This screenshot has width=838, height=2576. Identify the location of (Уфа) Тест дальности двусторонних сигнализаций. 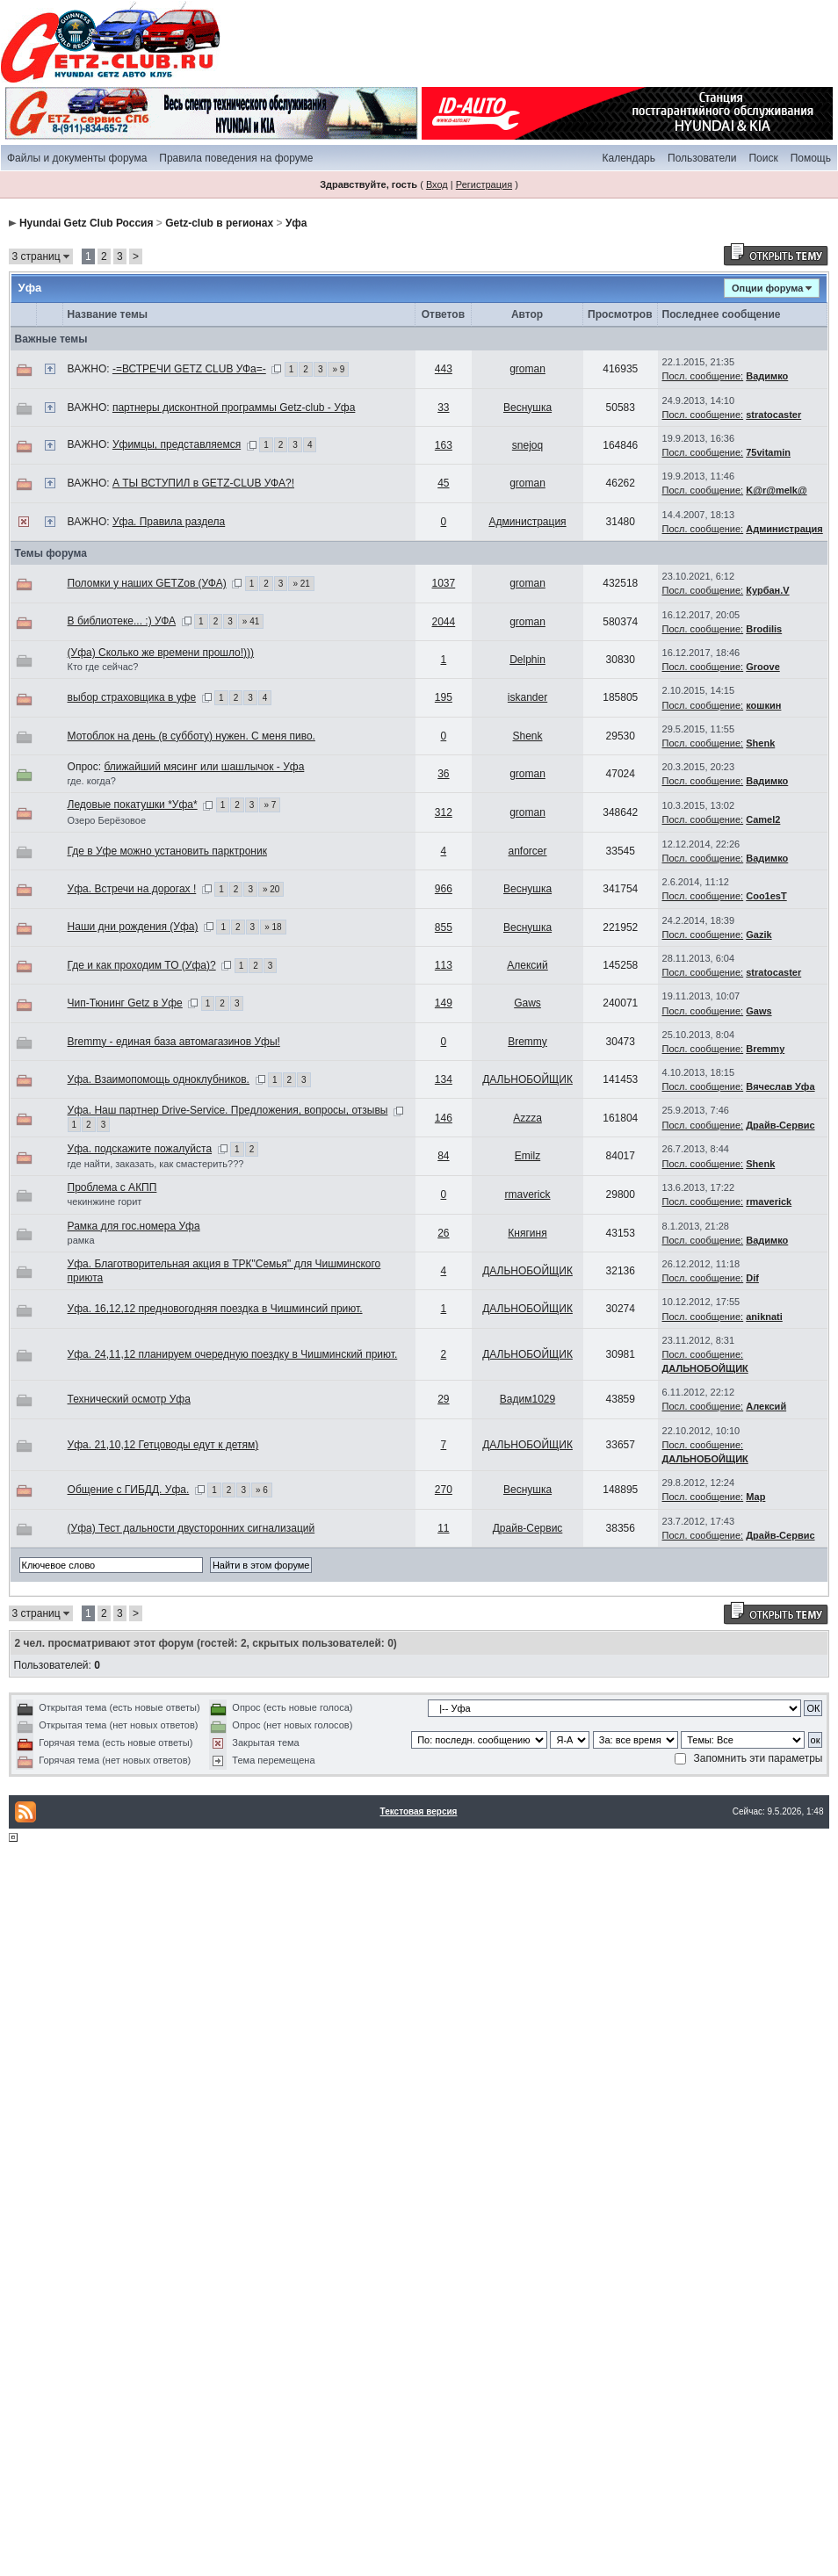
(191, 1528).